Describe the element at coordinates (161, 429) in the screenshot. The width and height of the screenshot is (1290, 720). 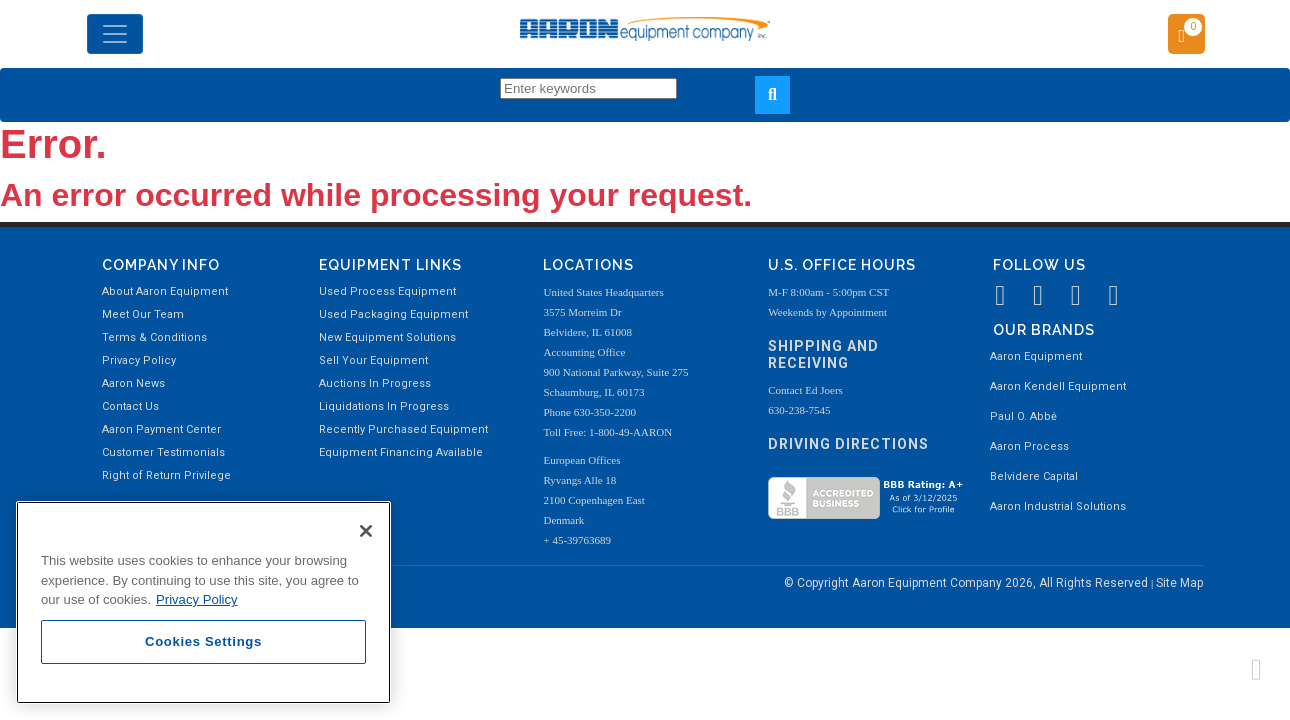
I see `Aaron Payment Center` at that location.